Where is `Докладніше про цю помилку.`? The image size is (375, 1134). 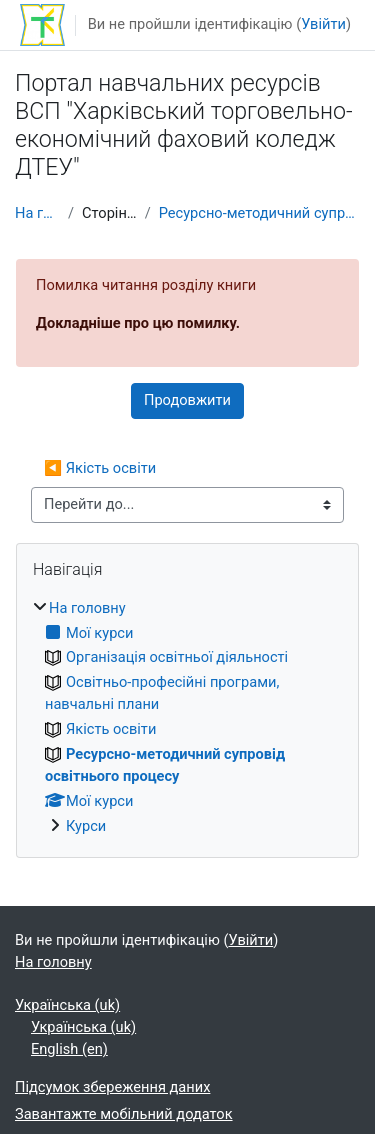 Докладніше про цю помилку. is located at coordinates (138, 323).